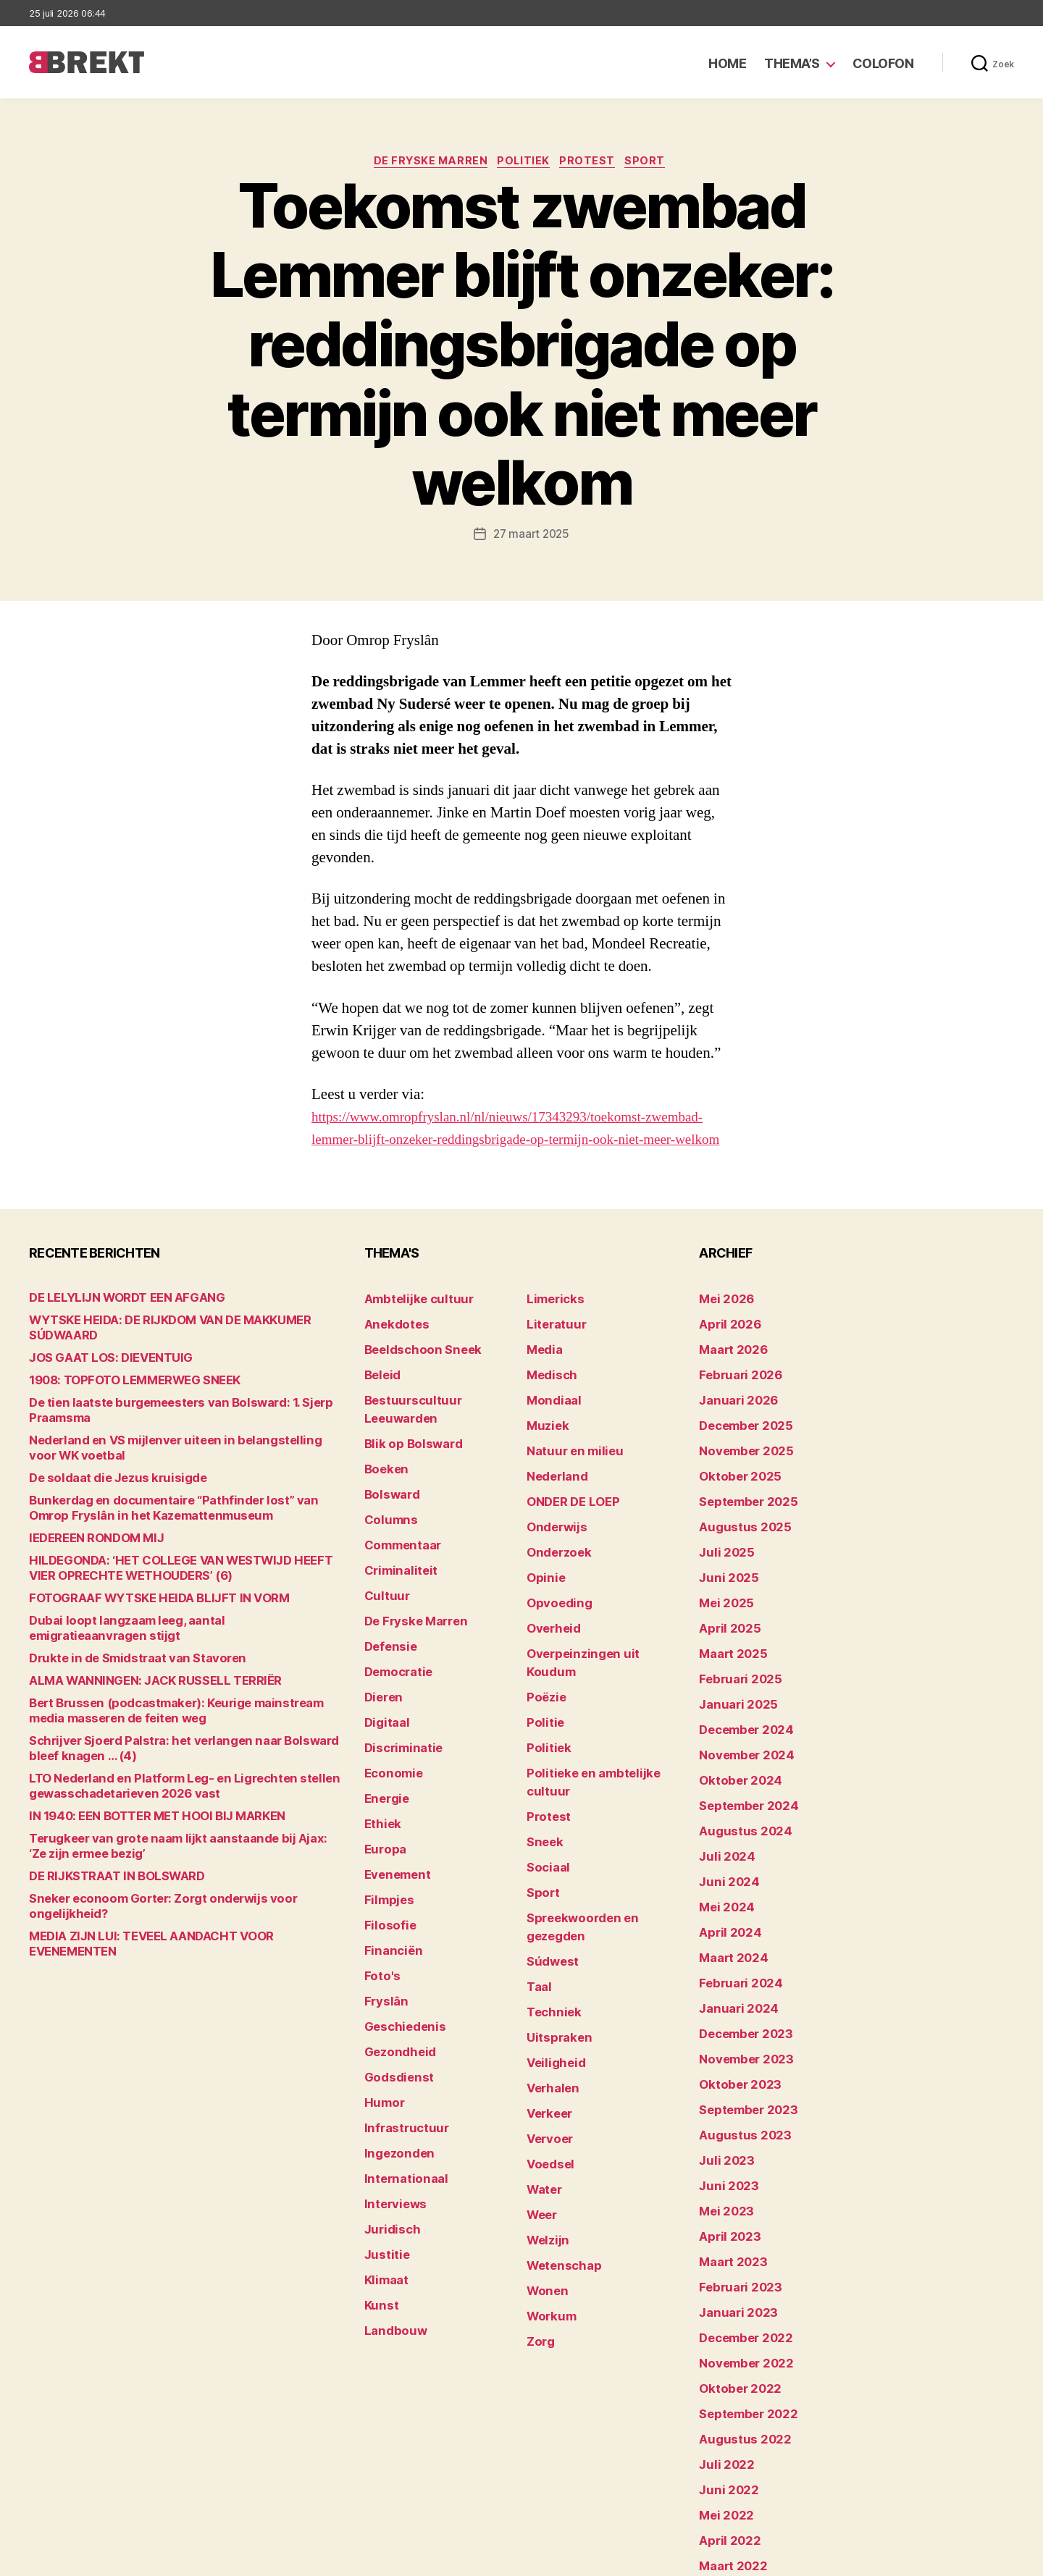 Image resolution: width=1043 pixels, height=2576 pixels. Describe the element at coordinates (739, 1726) in the screenshot. I see `november 2024` at that location.